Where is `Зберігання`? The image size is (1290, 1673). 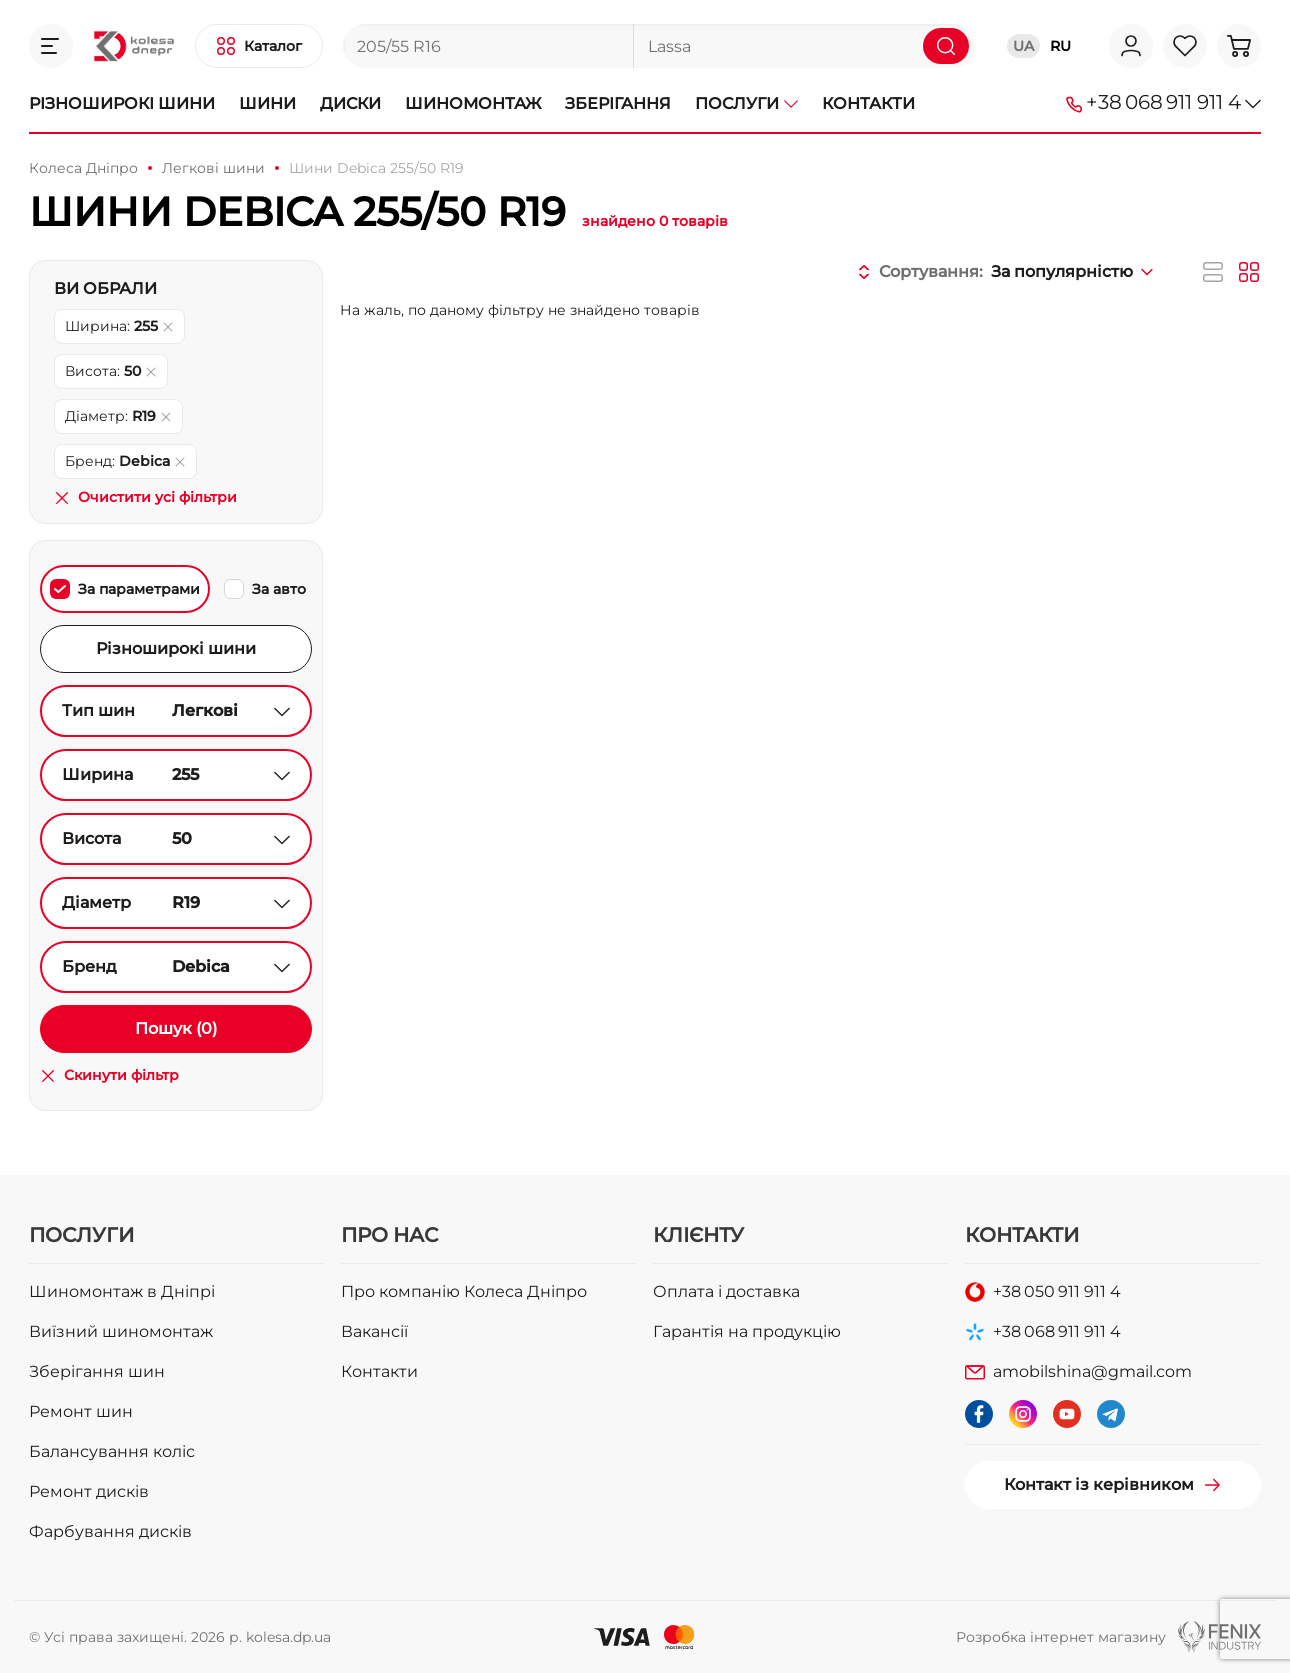 Зберігання is located at coordinates (618, 103).